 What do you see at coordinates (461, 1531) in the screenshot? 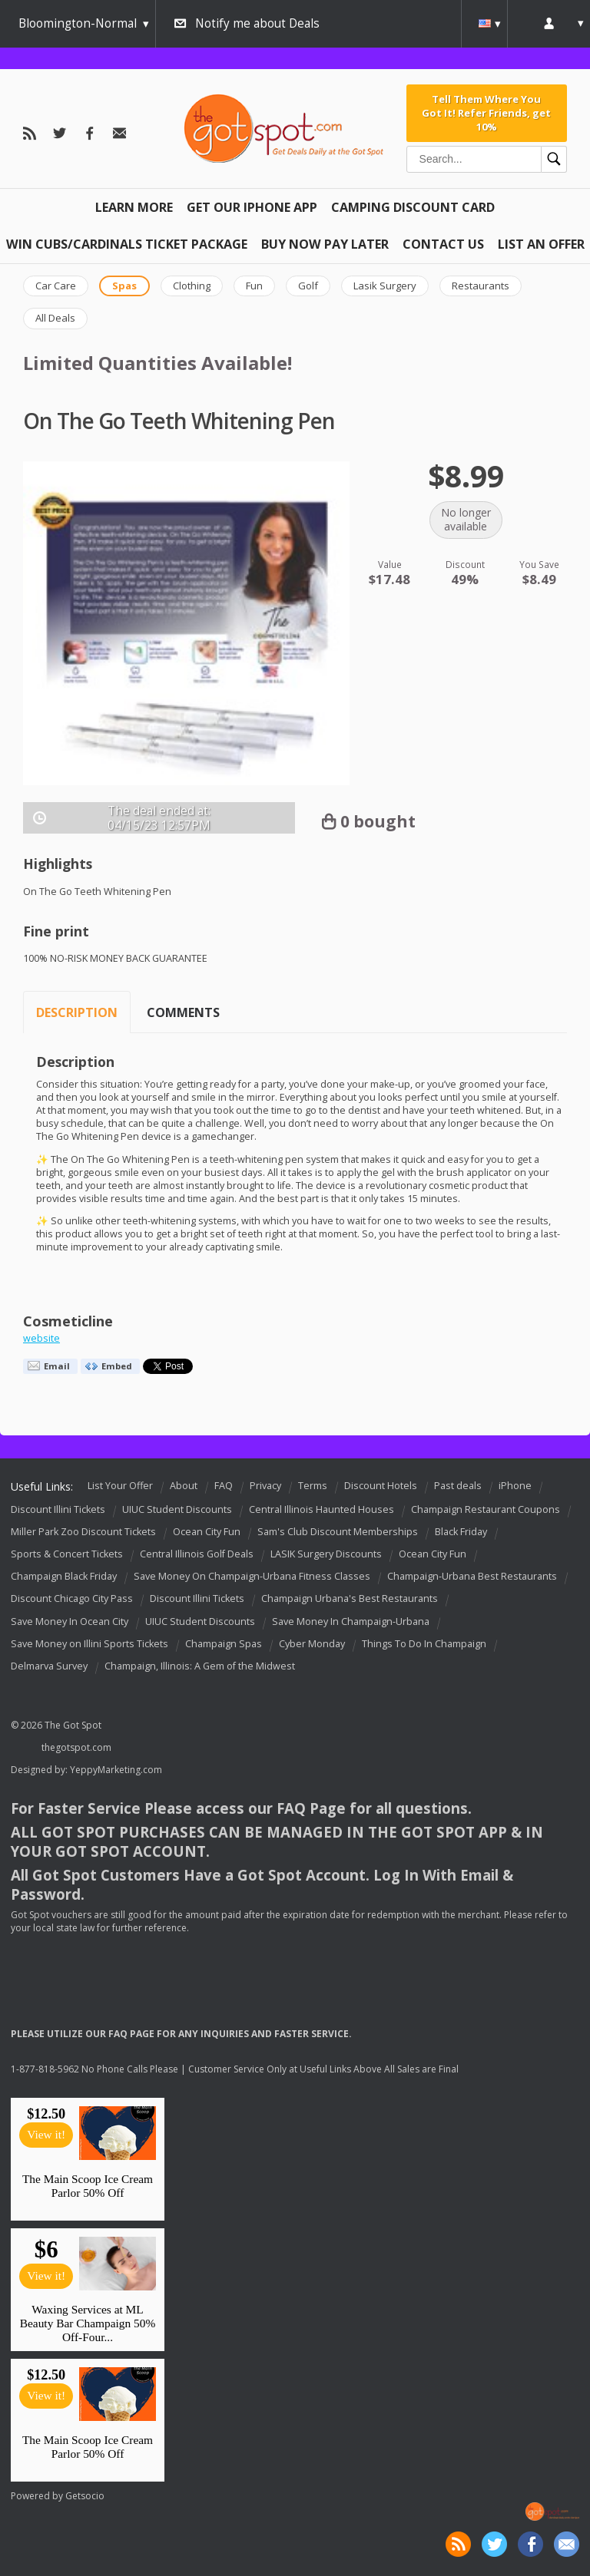
I see `Black Friday` at bounding box center [461, 1531].